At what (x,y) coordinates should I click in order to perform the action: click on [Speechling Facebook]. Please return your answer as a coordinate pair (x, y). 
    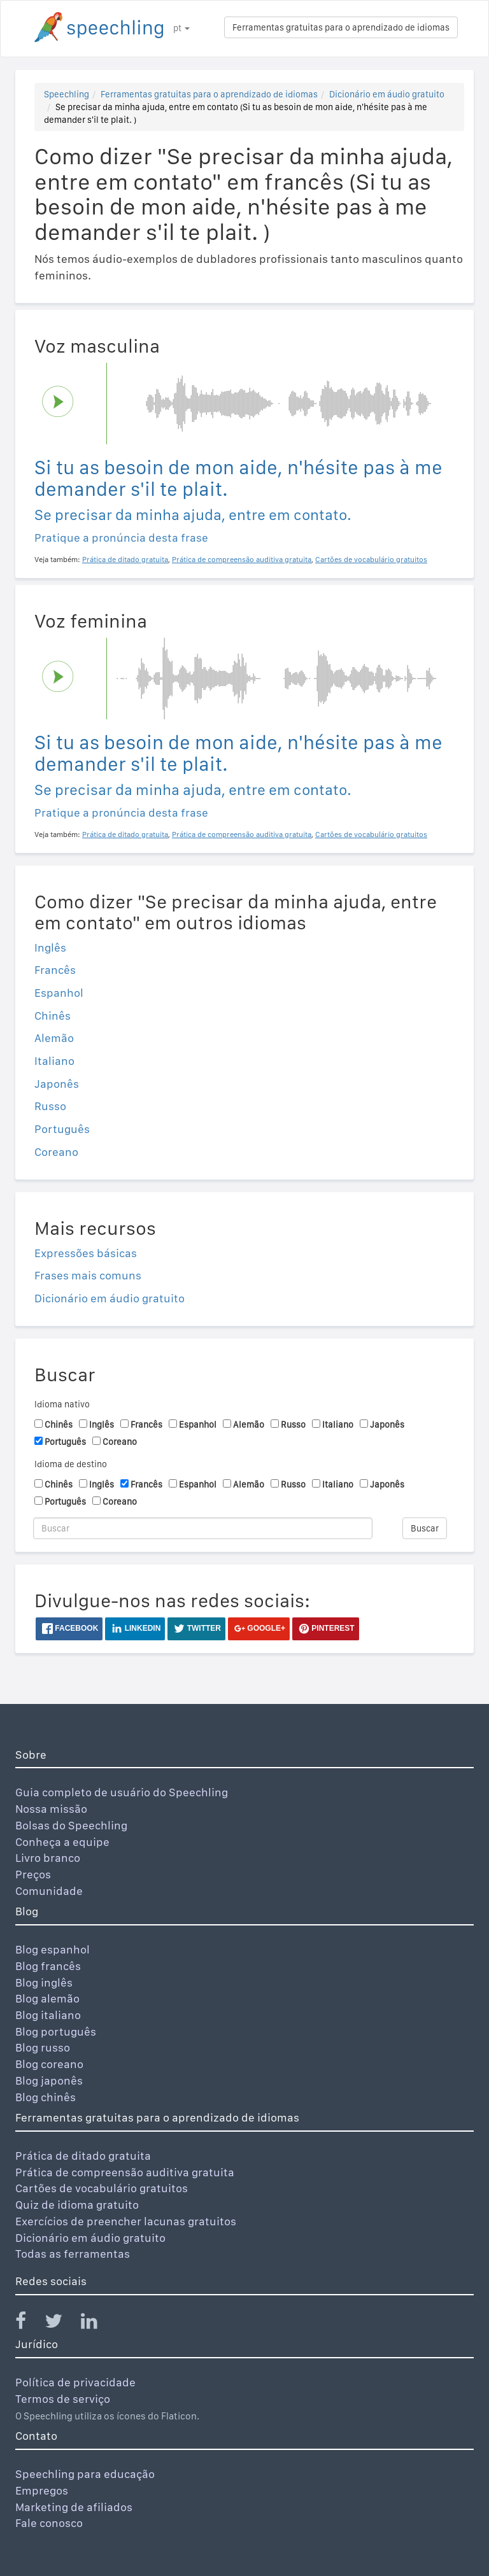
    Looking at the image, I should click on (28, 2323).